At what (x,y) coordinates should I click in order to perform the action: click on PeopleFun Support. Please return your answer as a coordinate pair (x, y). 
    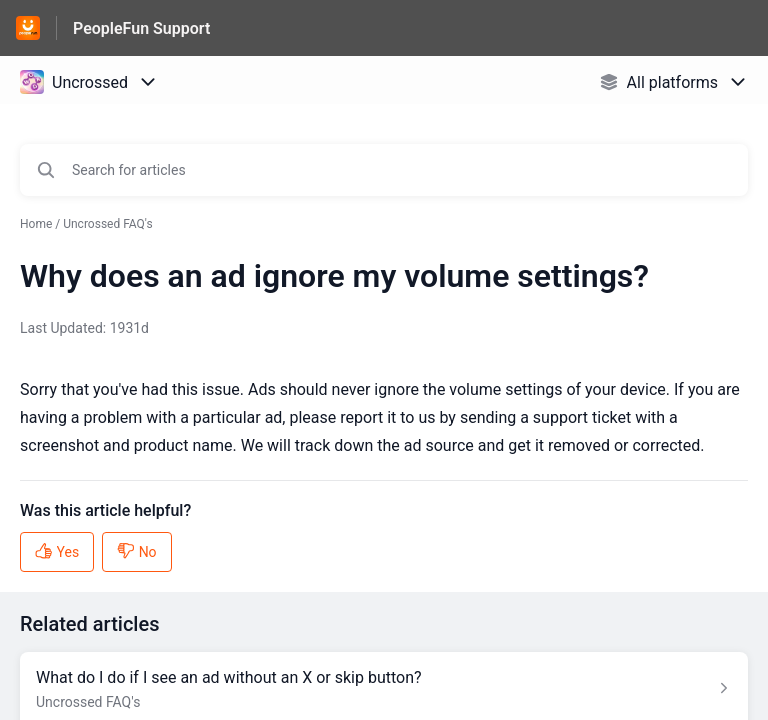
    Looking at the image, I should click on (141, 28).